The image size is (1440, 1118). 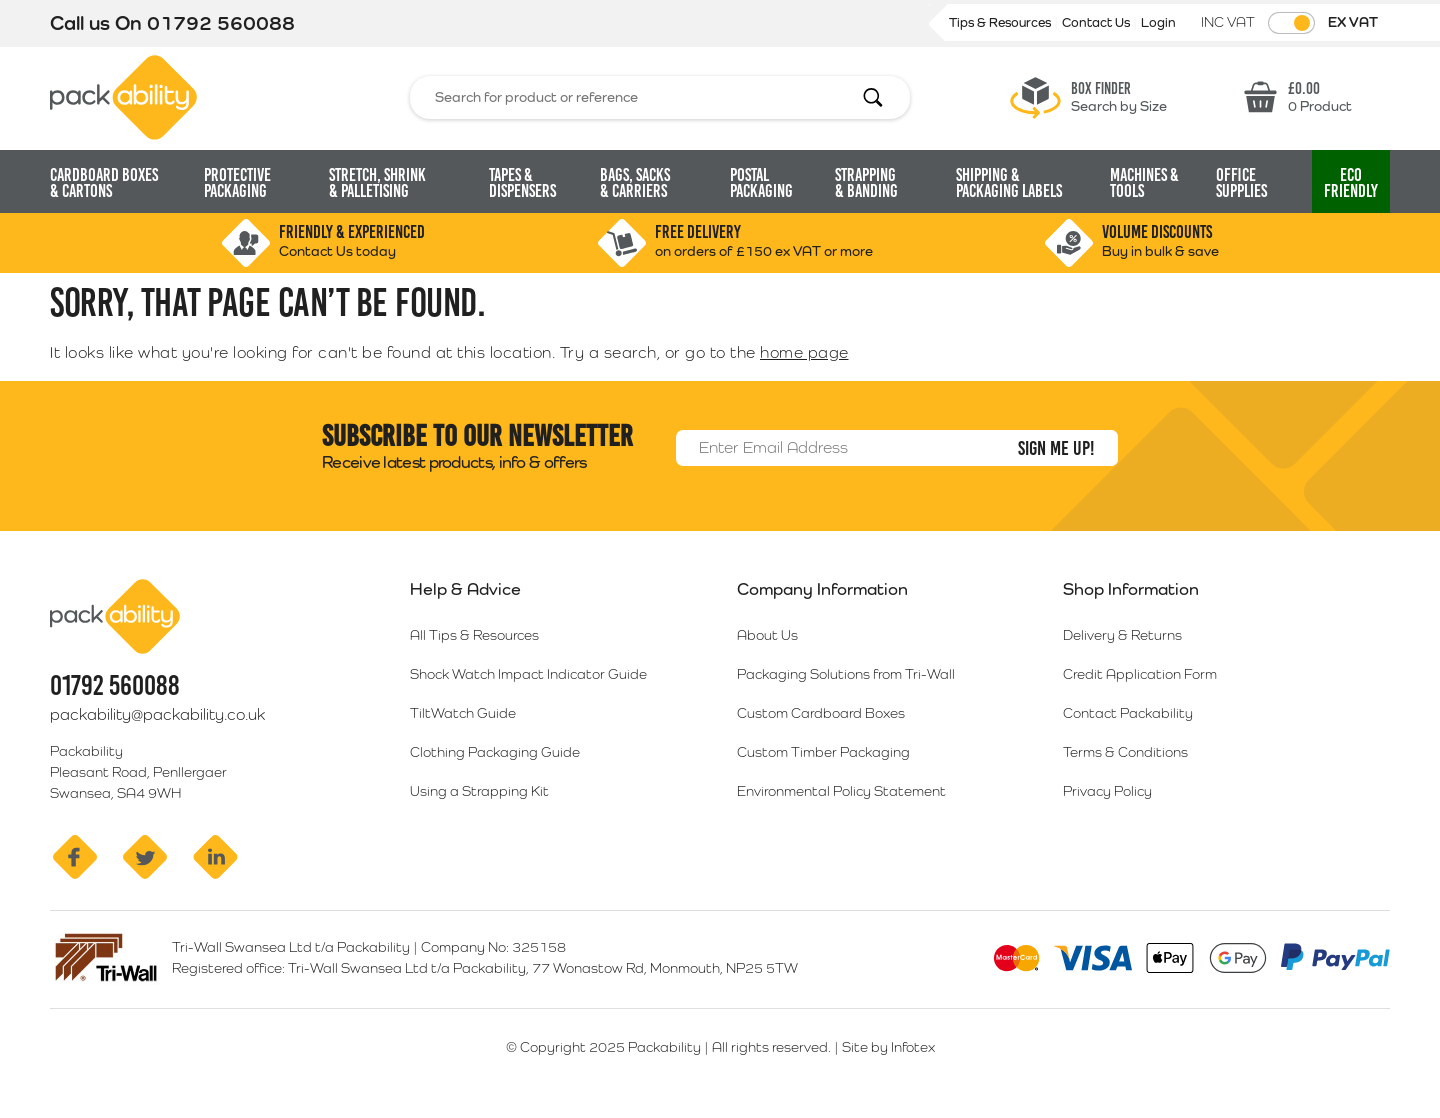 What do you see at coordinates (1158, 22) in the screenshot?
I see `Login` at bounding box center [1158, 22].